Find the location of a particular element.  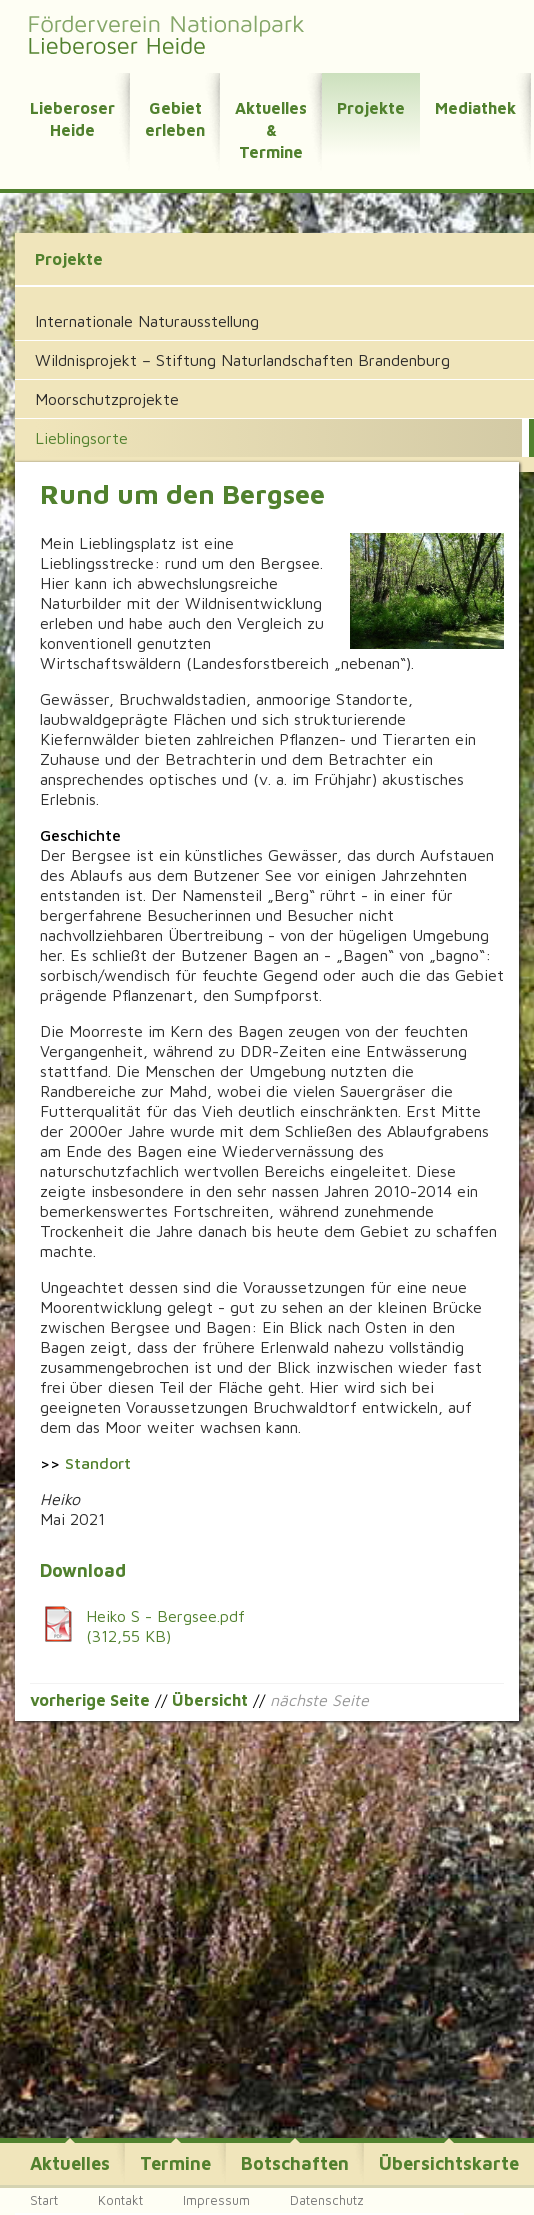

Übersichtskarte is located at coordinates (449, 2163).